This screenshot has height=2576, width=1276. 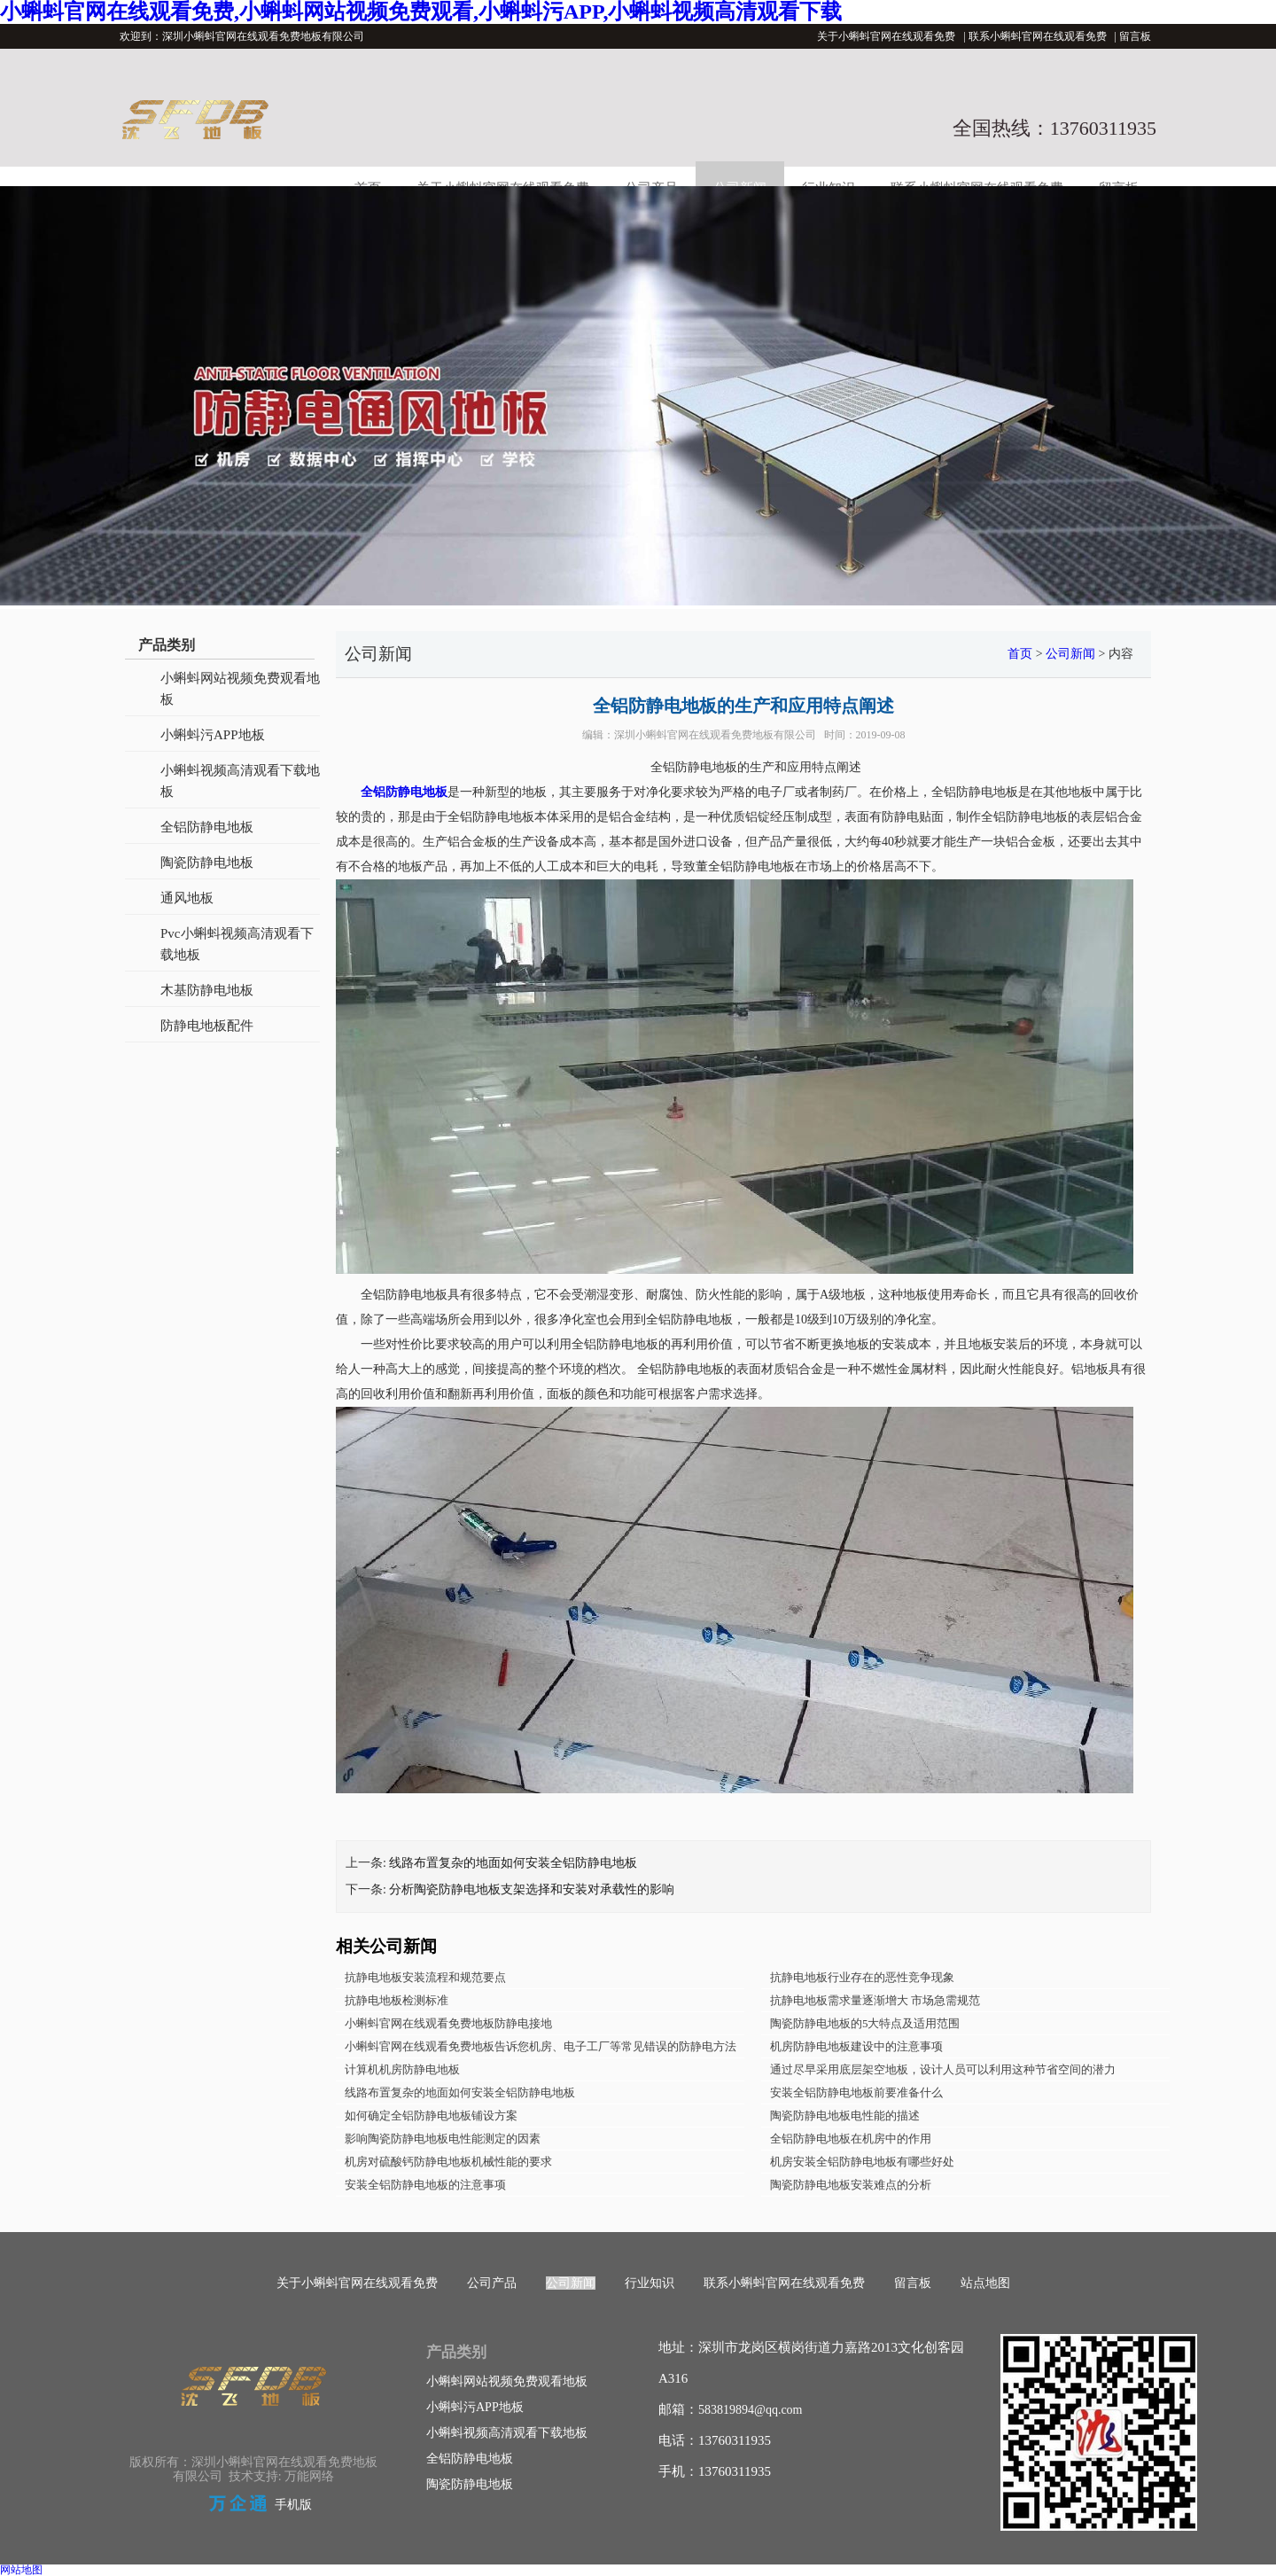 I want to click on 全铝防静电地板在机房中的作用, so click(x=850, y=2138).